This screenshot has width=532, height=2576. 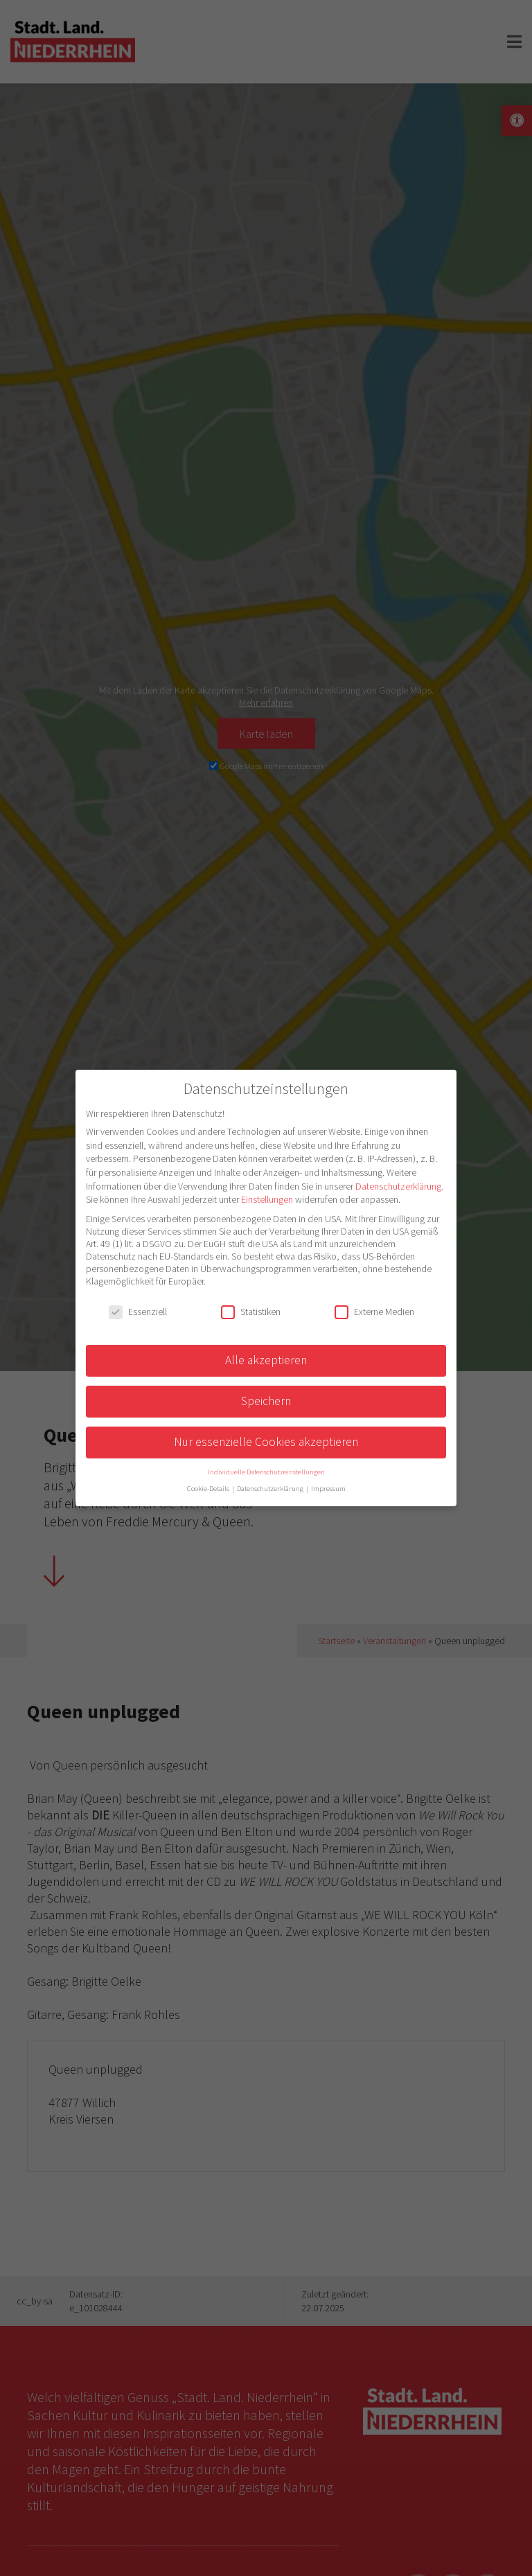 What do you see at coordinates (138, 1311) in the screenshot?
I see `Essenziell` at bounding box center [138, 1311].